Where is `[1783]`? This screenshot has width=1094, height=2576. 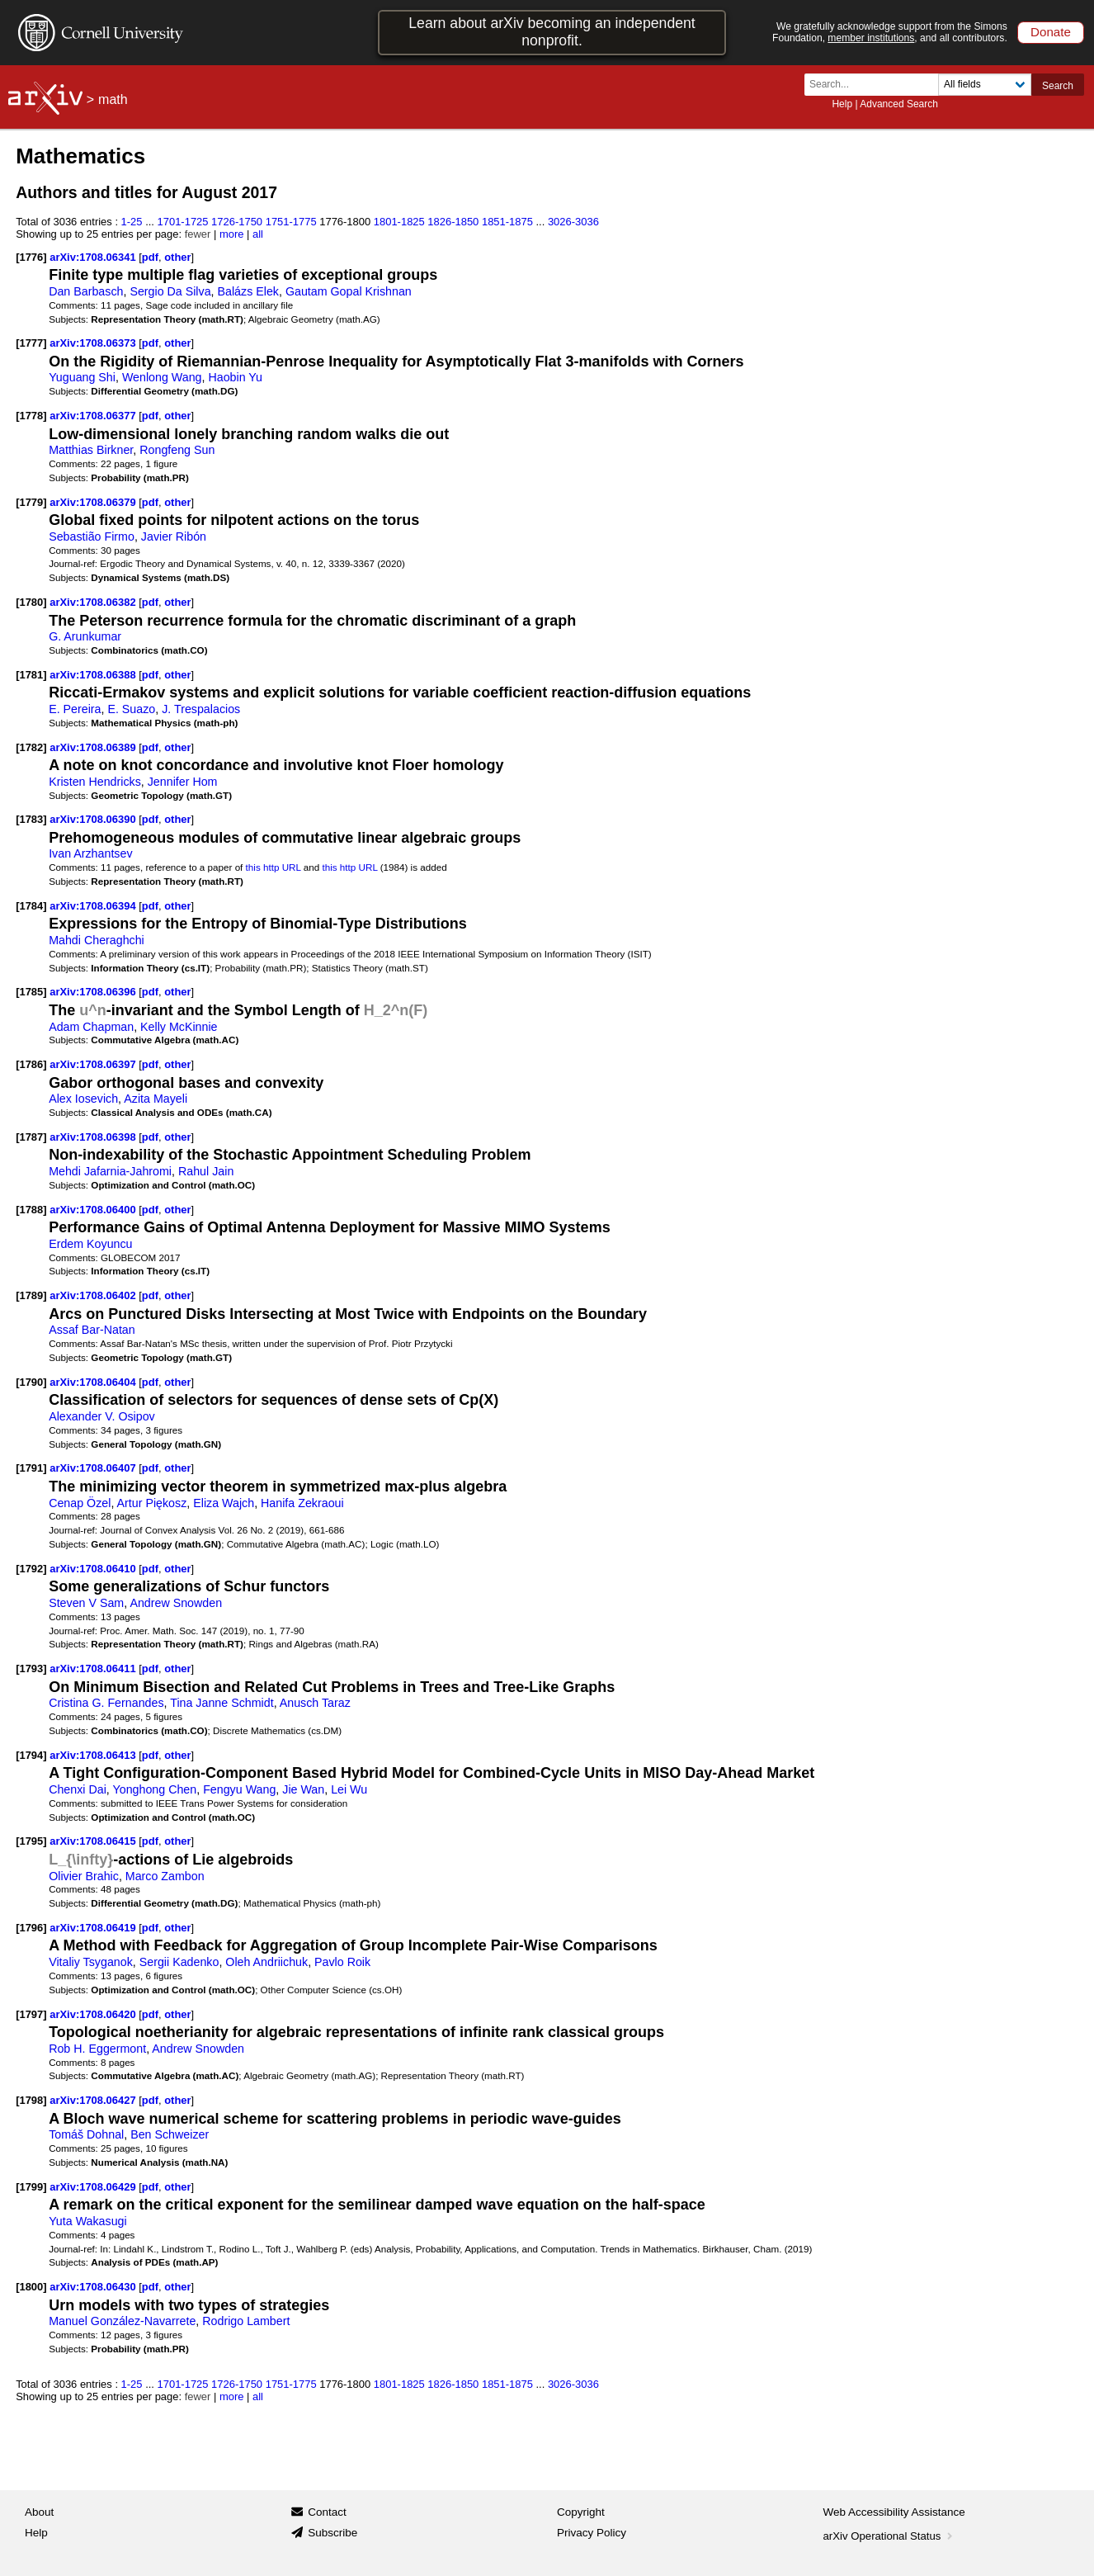 [1783] is located at coordinates (31, 819).